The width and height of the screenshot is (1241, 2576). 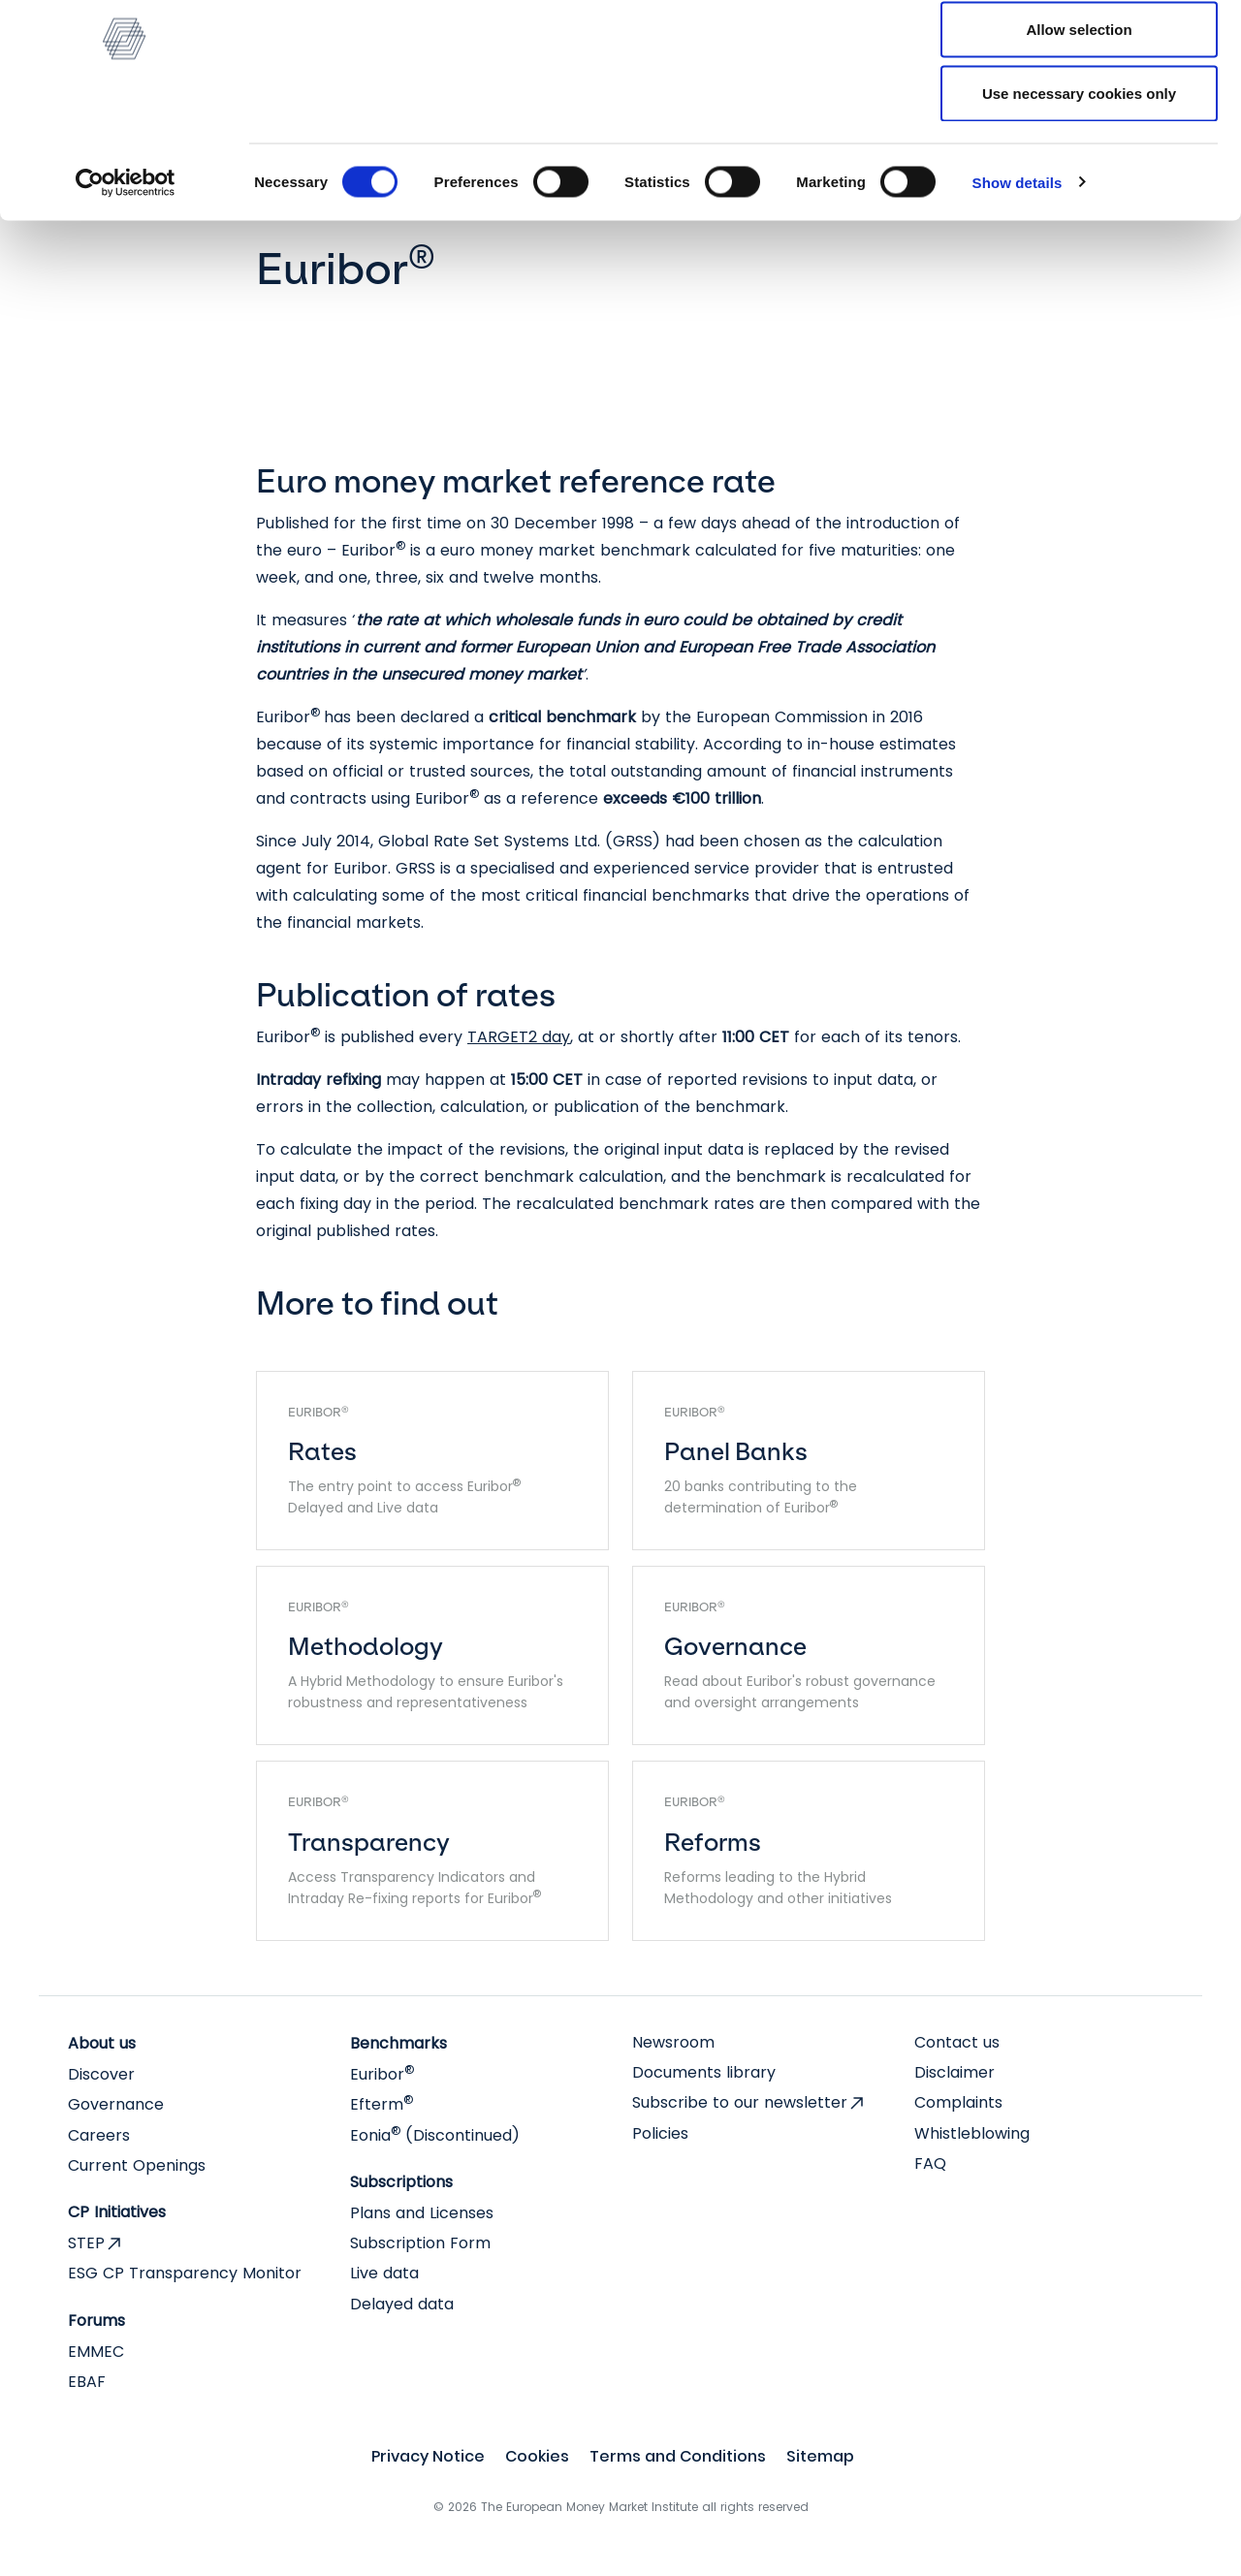 What do you see at coordinates (428, 2456) in the screenshot?
I see `Privacy Notice` at bounding box center [428, 2456].